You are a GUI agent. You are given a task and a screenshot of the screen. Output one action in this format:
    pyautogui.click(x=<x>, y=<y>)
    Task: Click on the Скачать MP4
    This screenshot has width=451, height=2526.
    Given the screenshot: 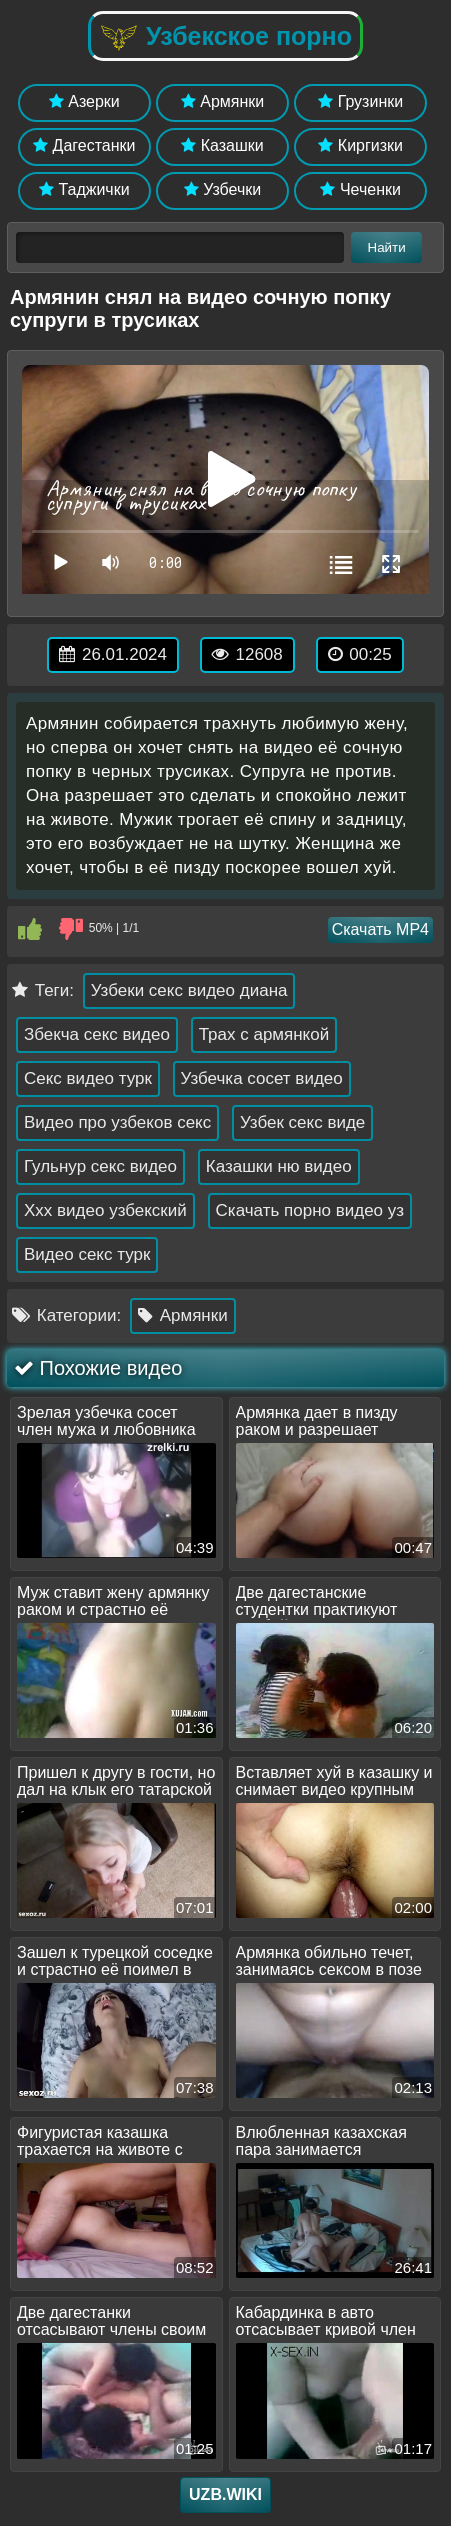 What is the action you would take?
    pyautogui.click(x=380, y=929)
    